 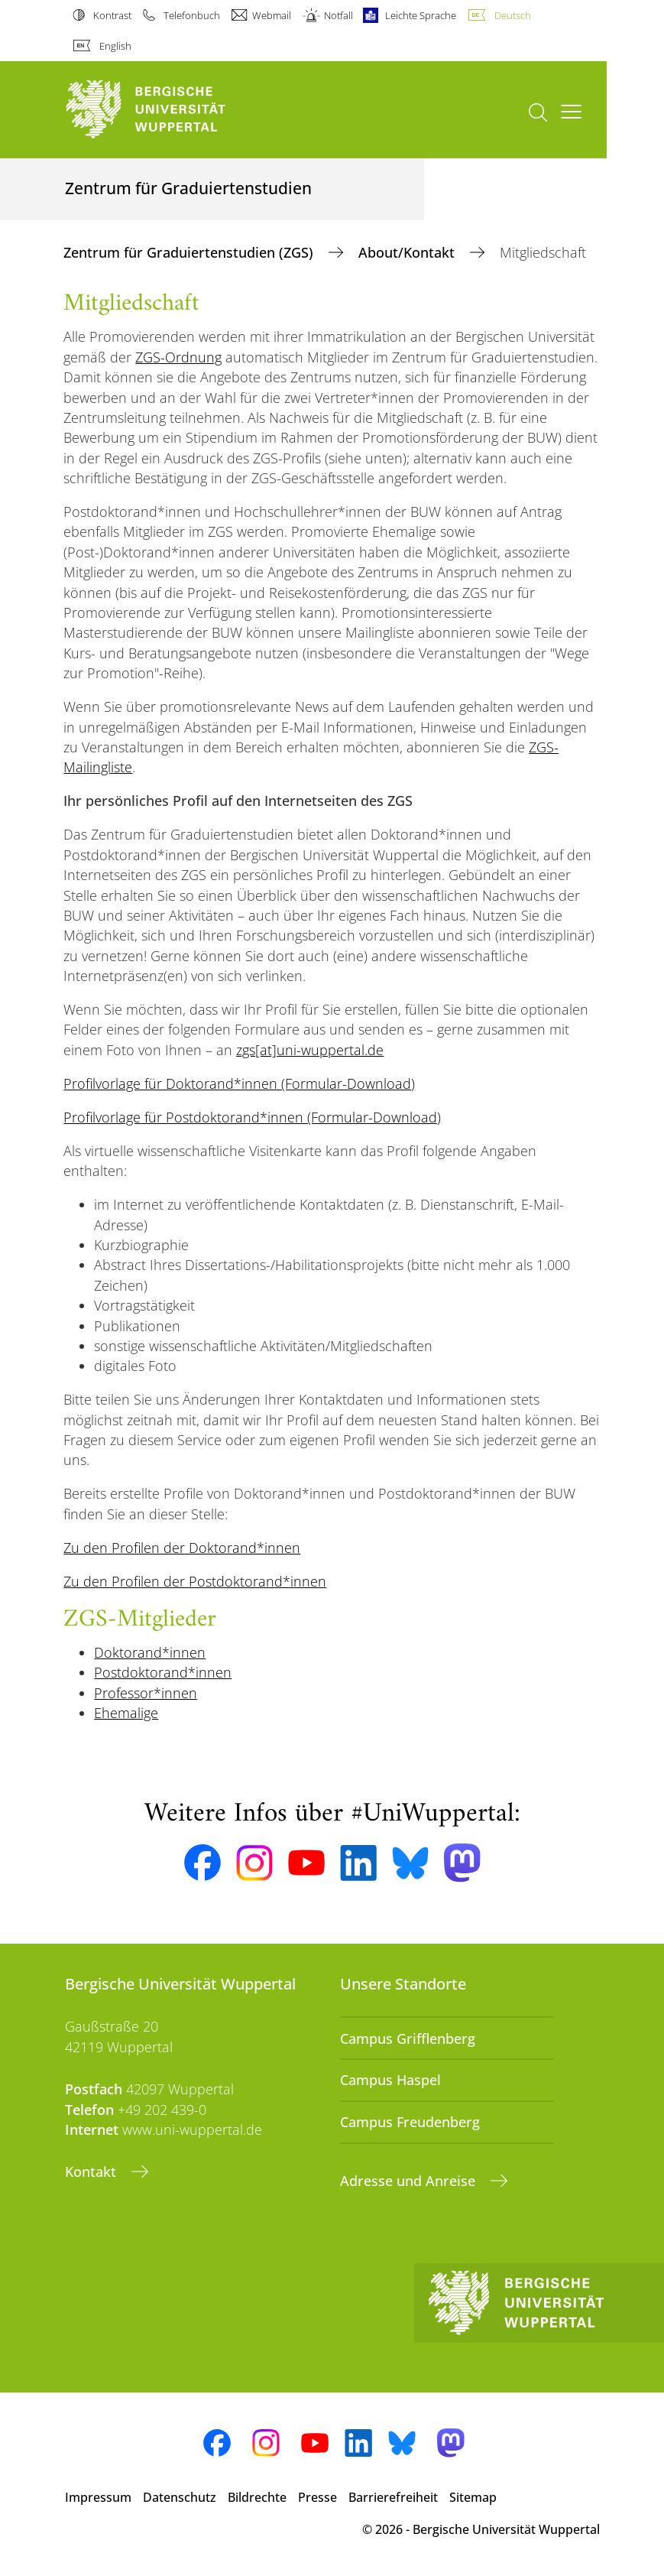 What do you see at coordinates (115, 46) in the screenshot?
I see `English` at bounding box center [115, 46].